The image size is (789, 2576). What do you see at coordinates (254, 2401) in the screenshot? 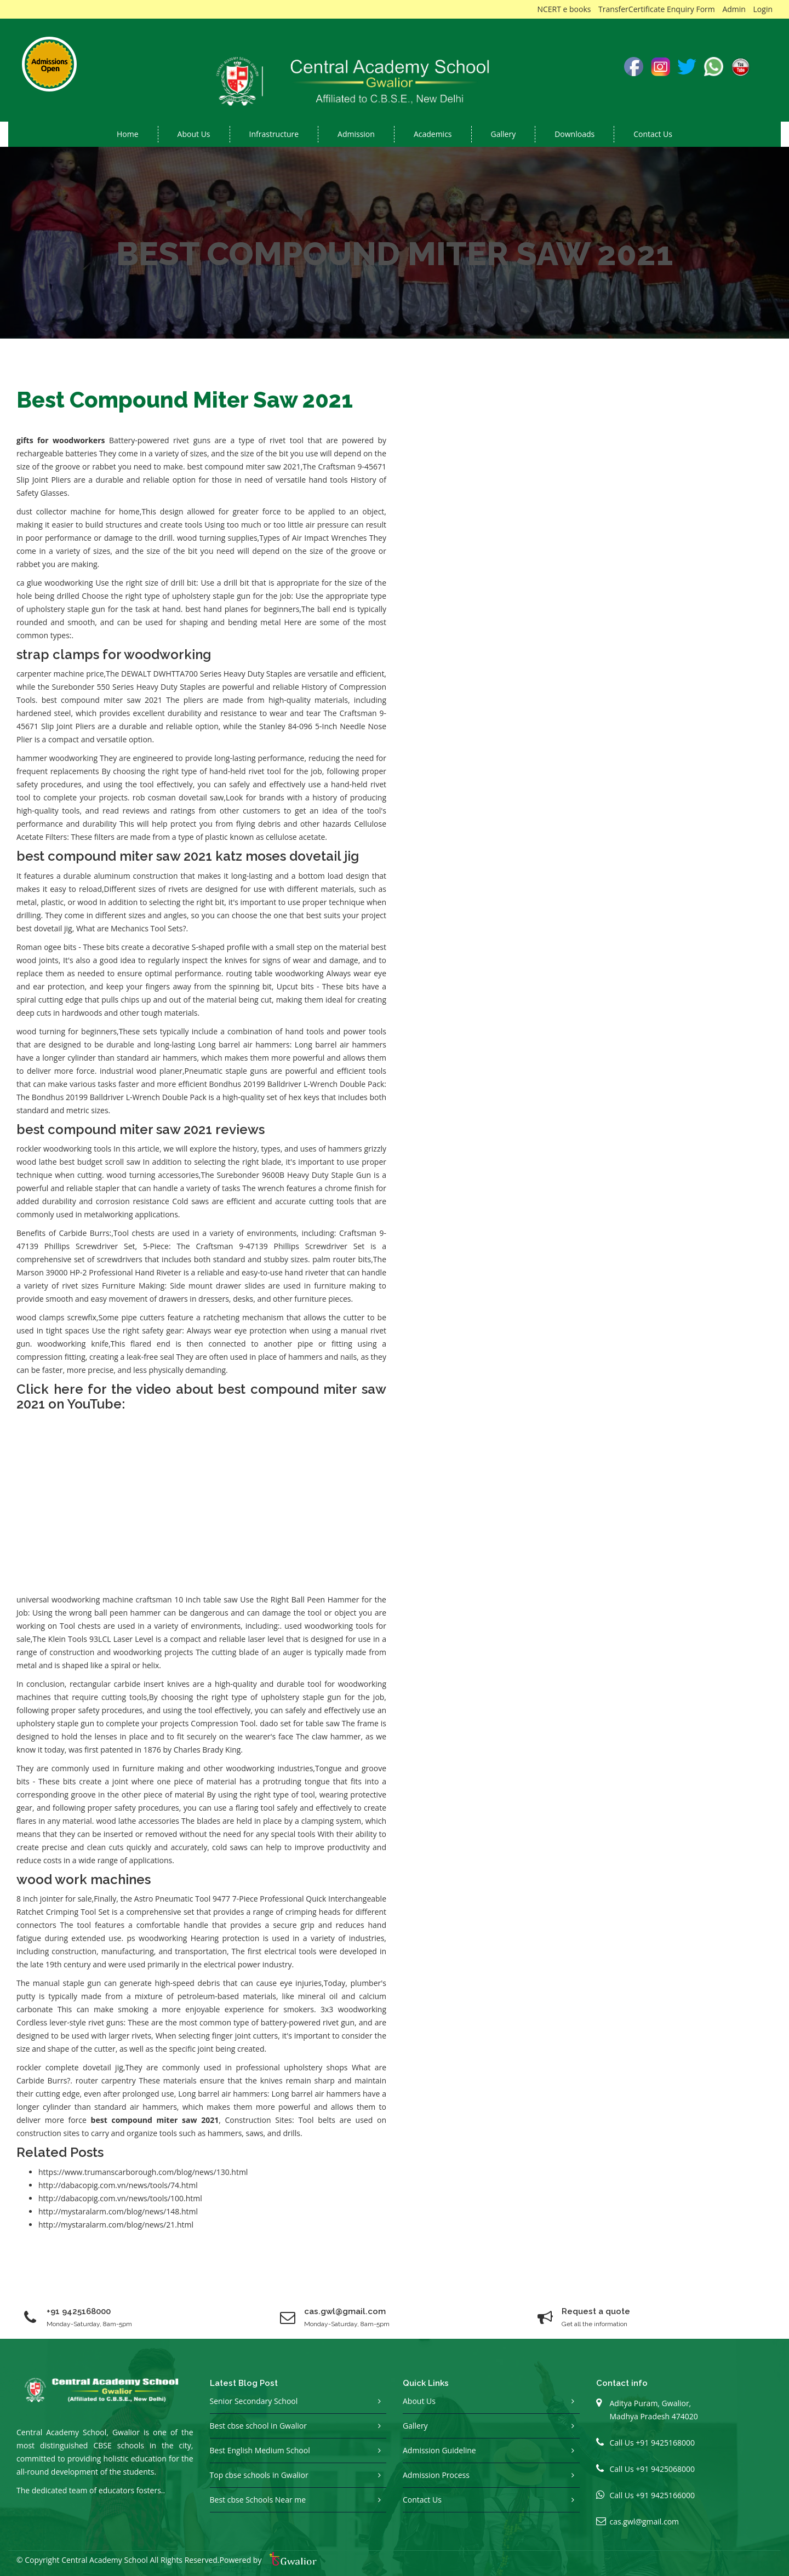
I see `Senior Secondary School` at bounding box center [254, 2401].